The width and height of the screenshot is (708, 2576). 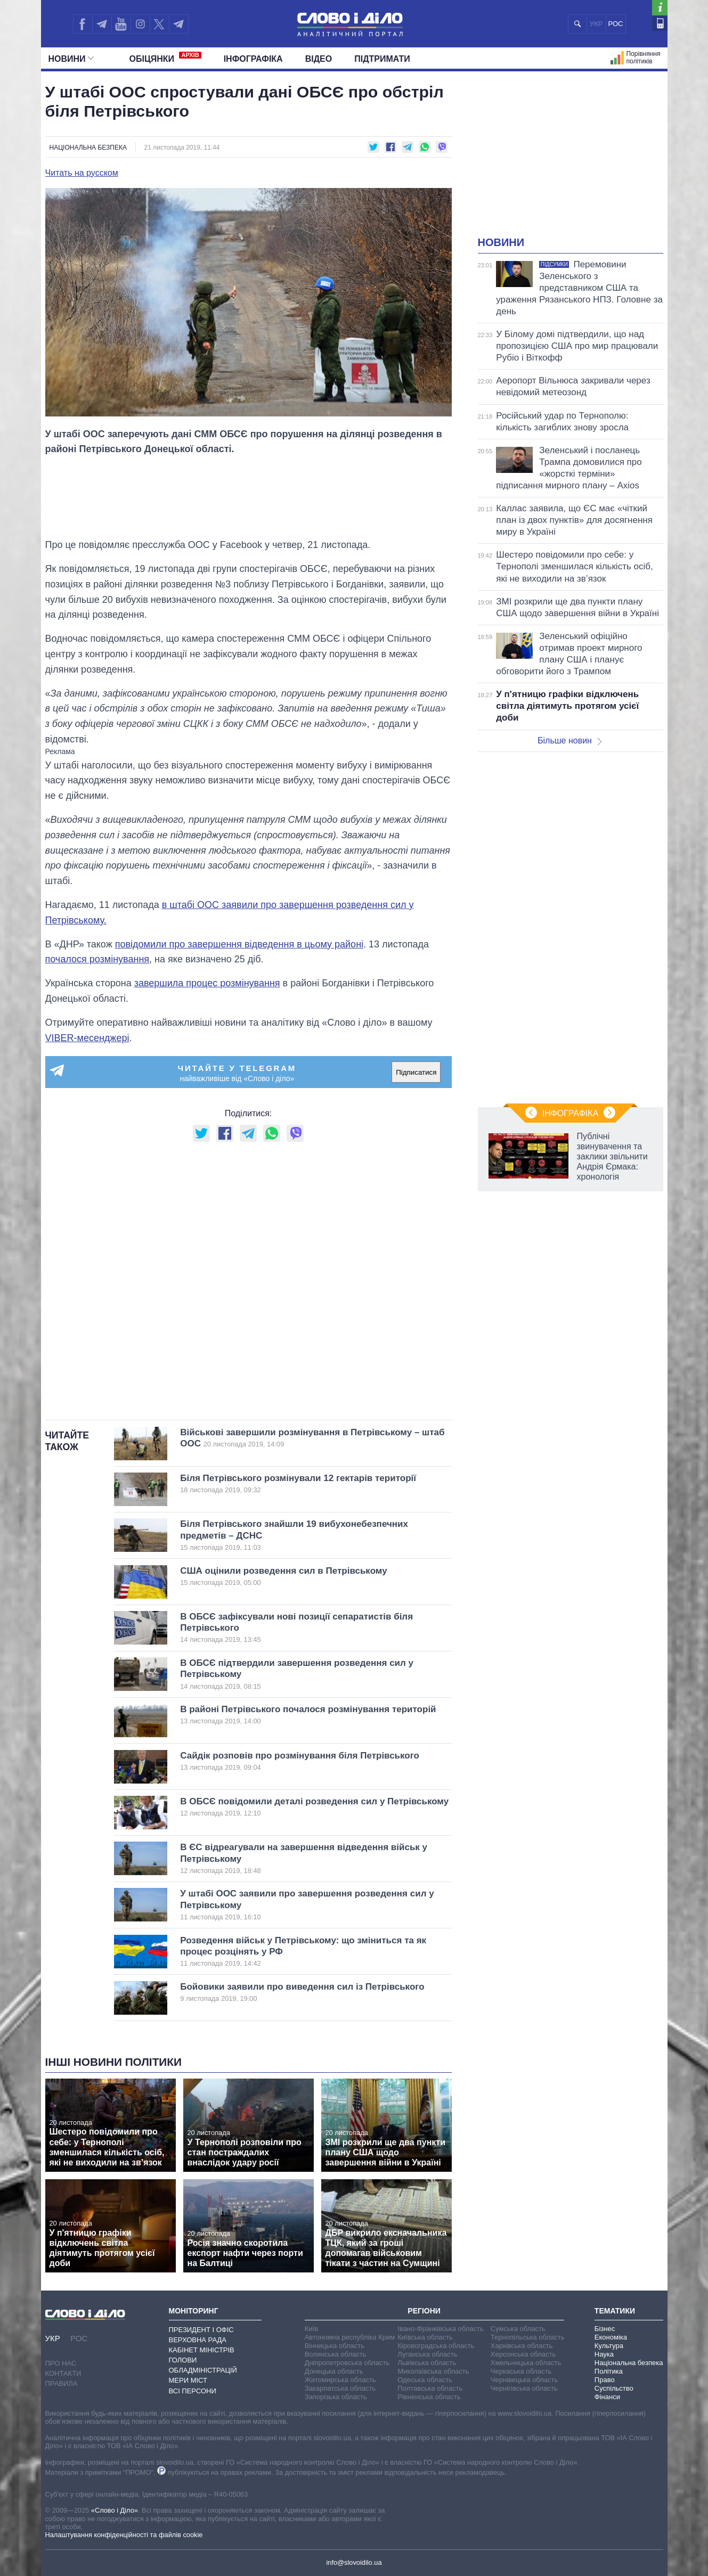 I want to click on Сумська область, so click(x=518, y=2329).